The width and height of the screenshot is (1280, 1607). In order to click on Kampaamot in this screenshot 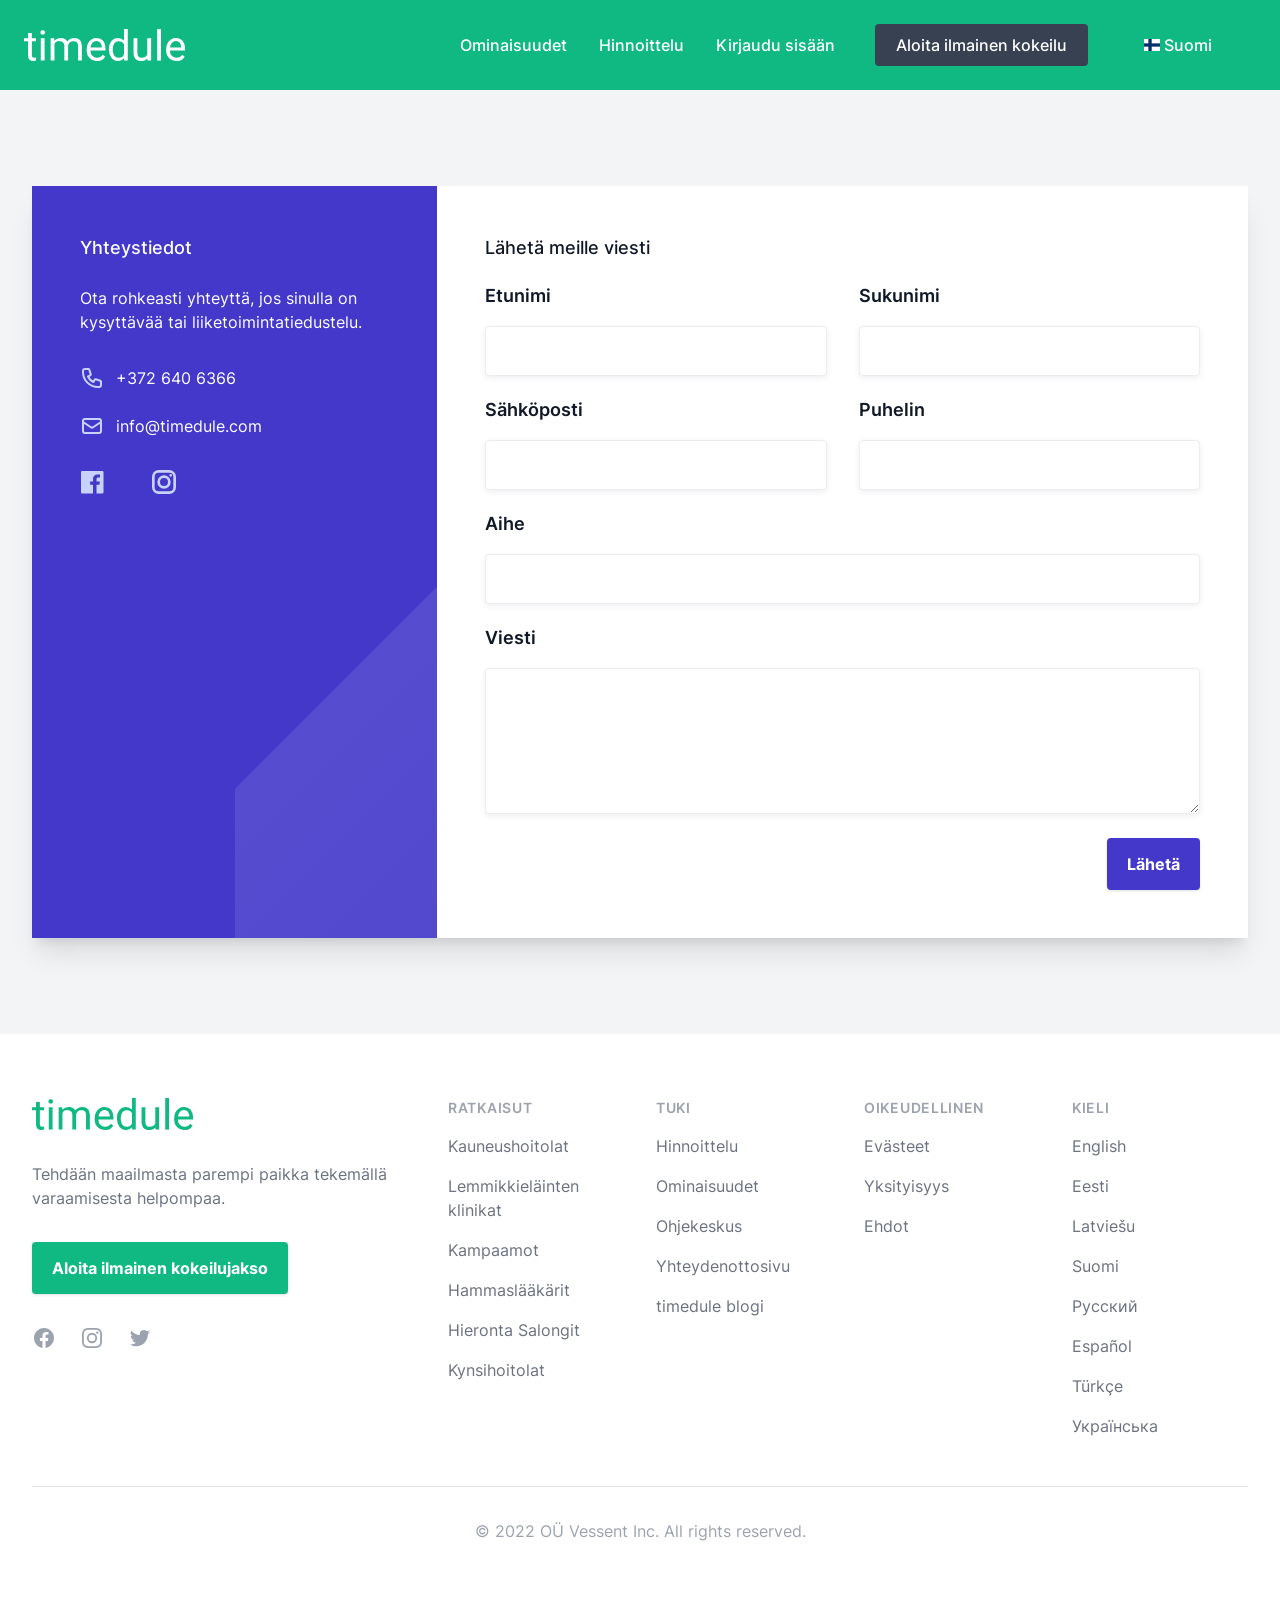, I will do `click(493, 1250)`.